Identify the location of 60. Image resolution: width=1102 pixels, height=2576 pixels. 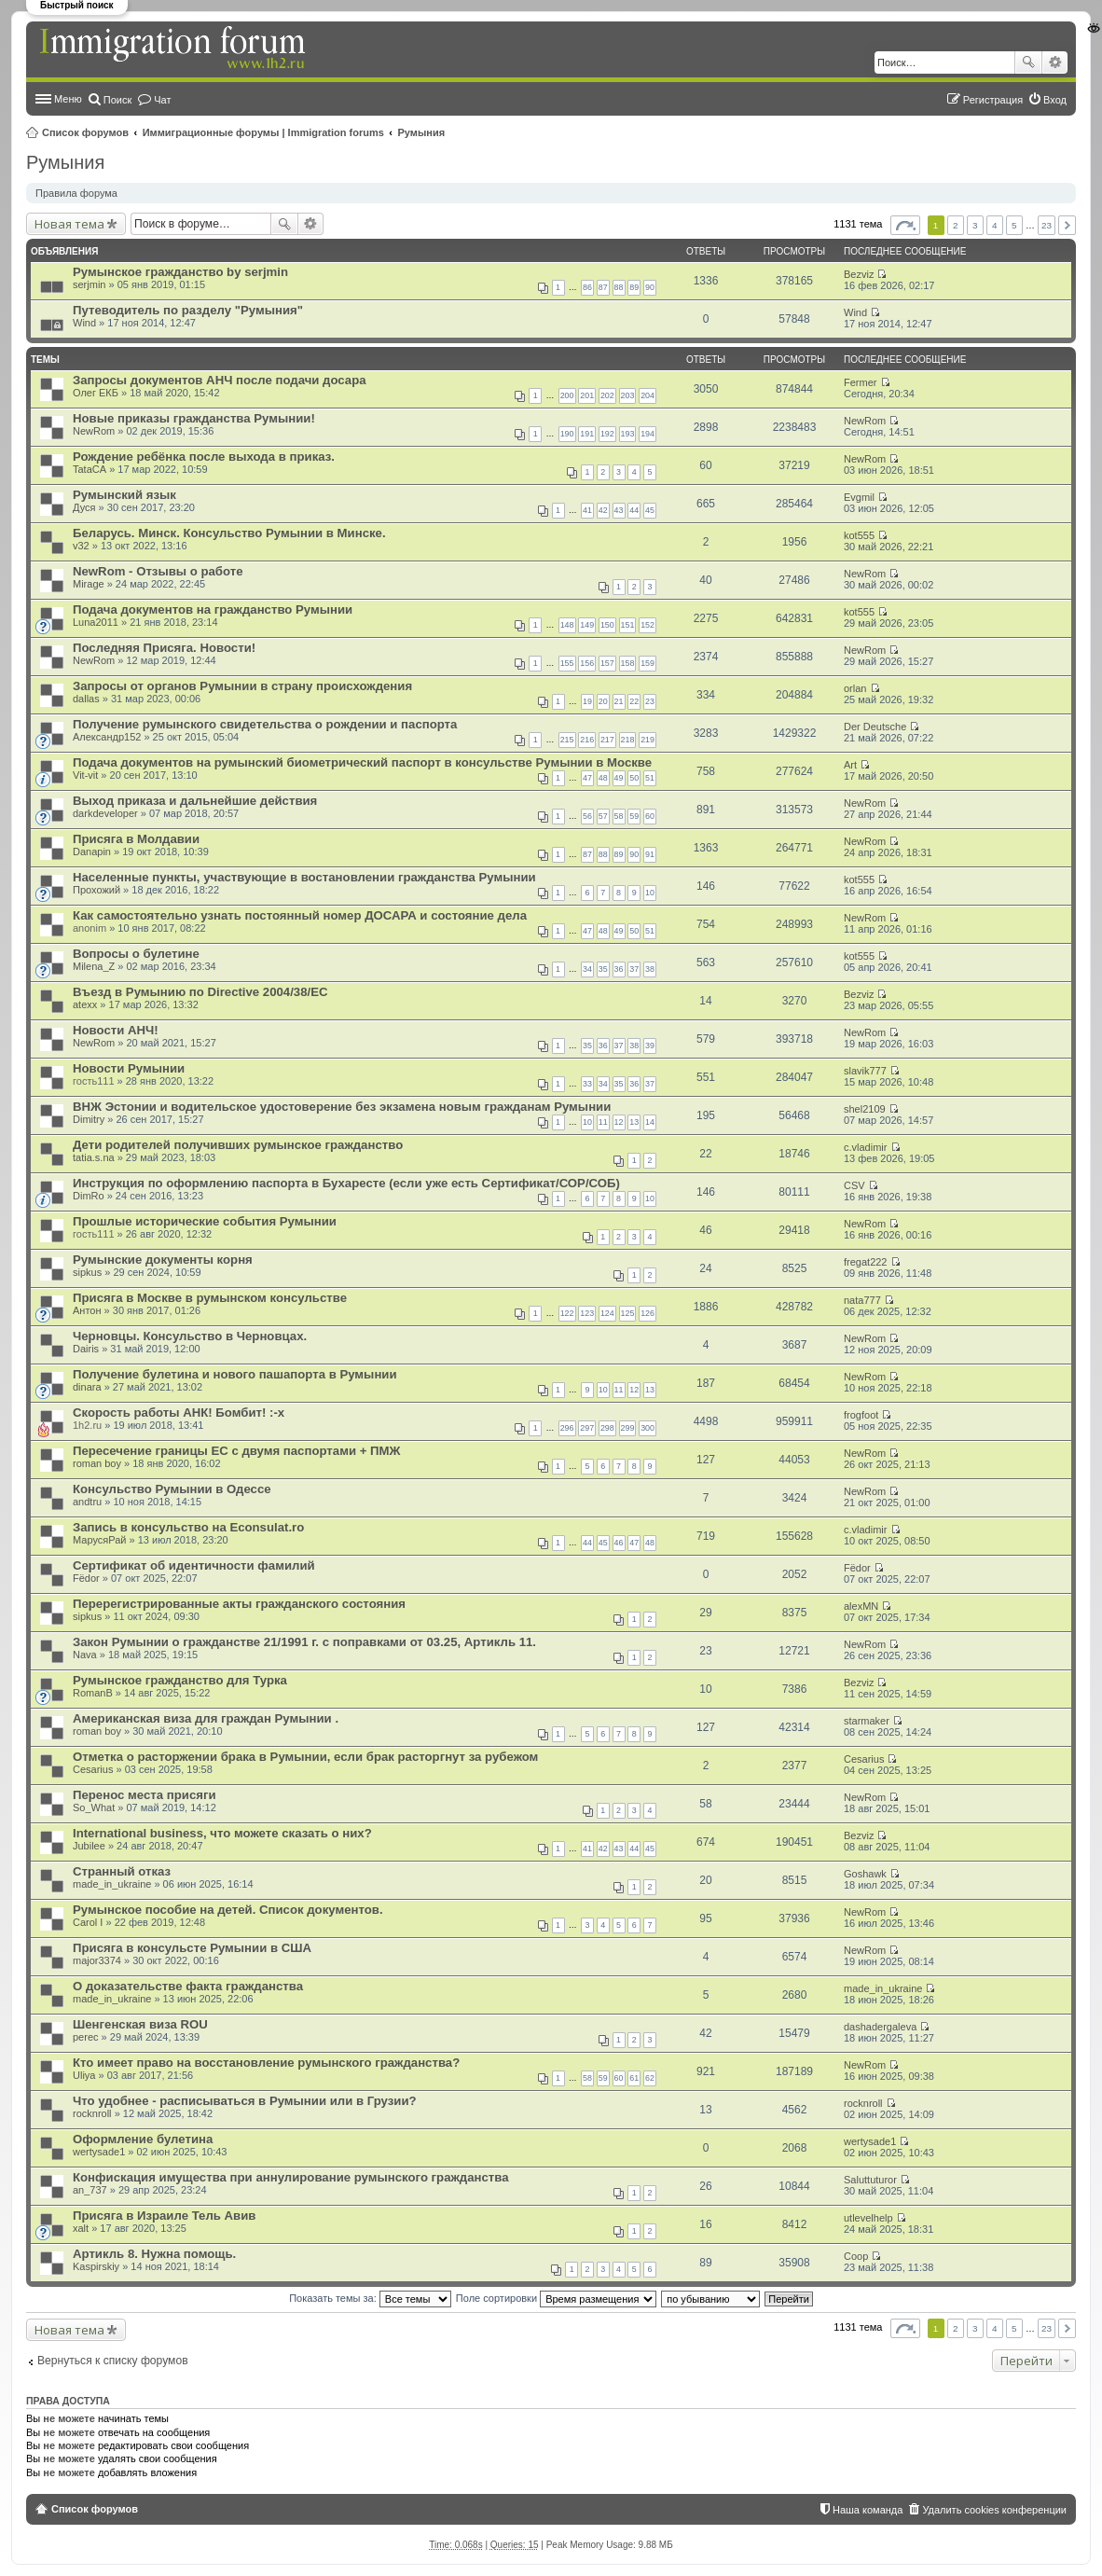
(649, 816).